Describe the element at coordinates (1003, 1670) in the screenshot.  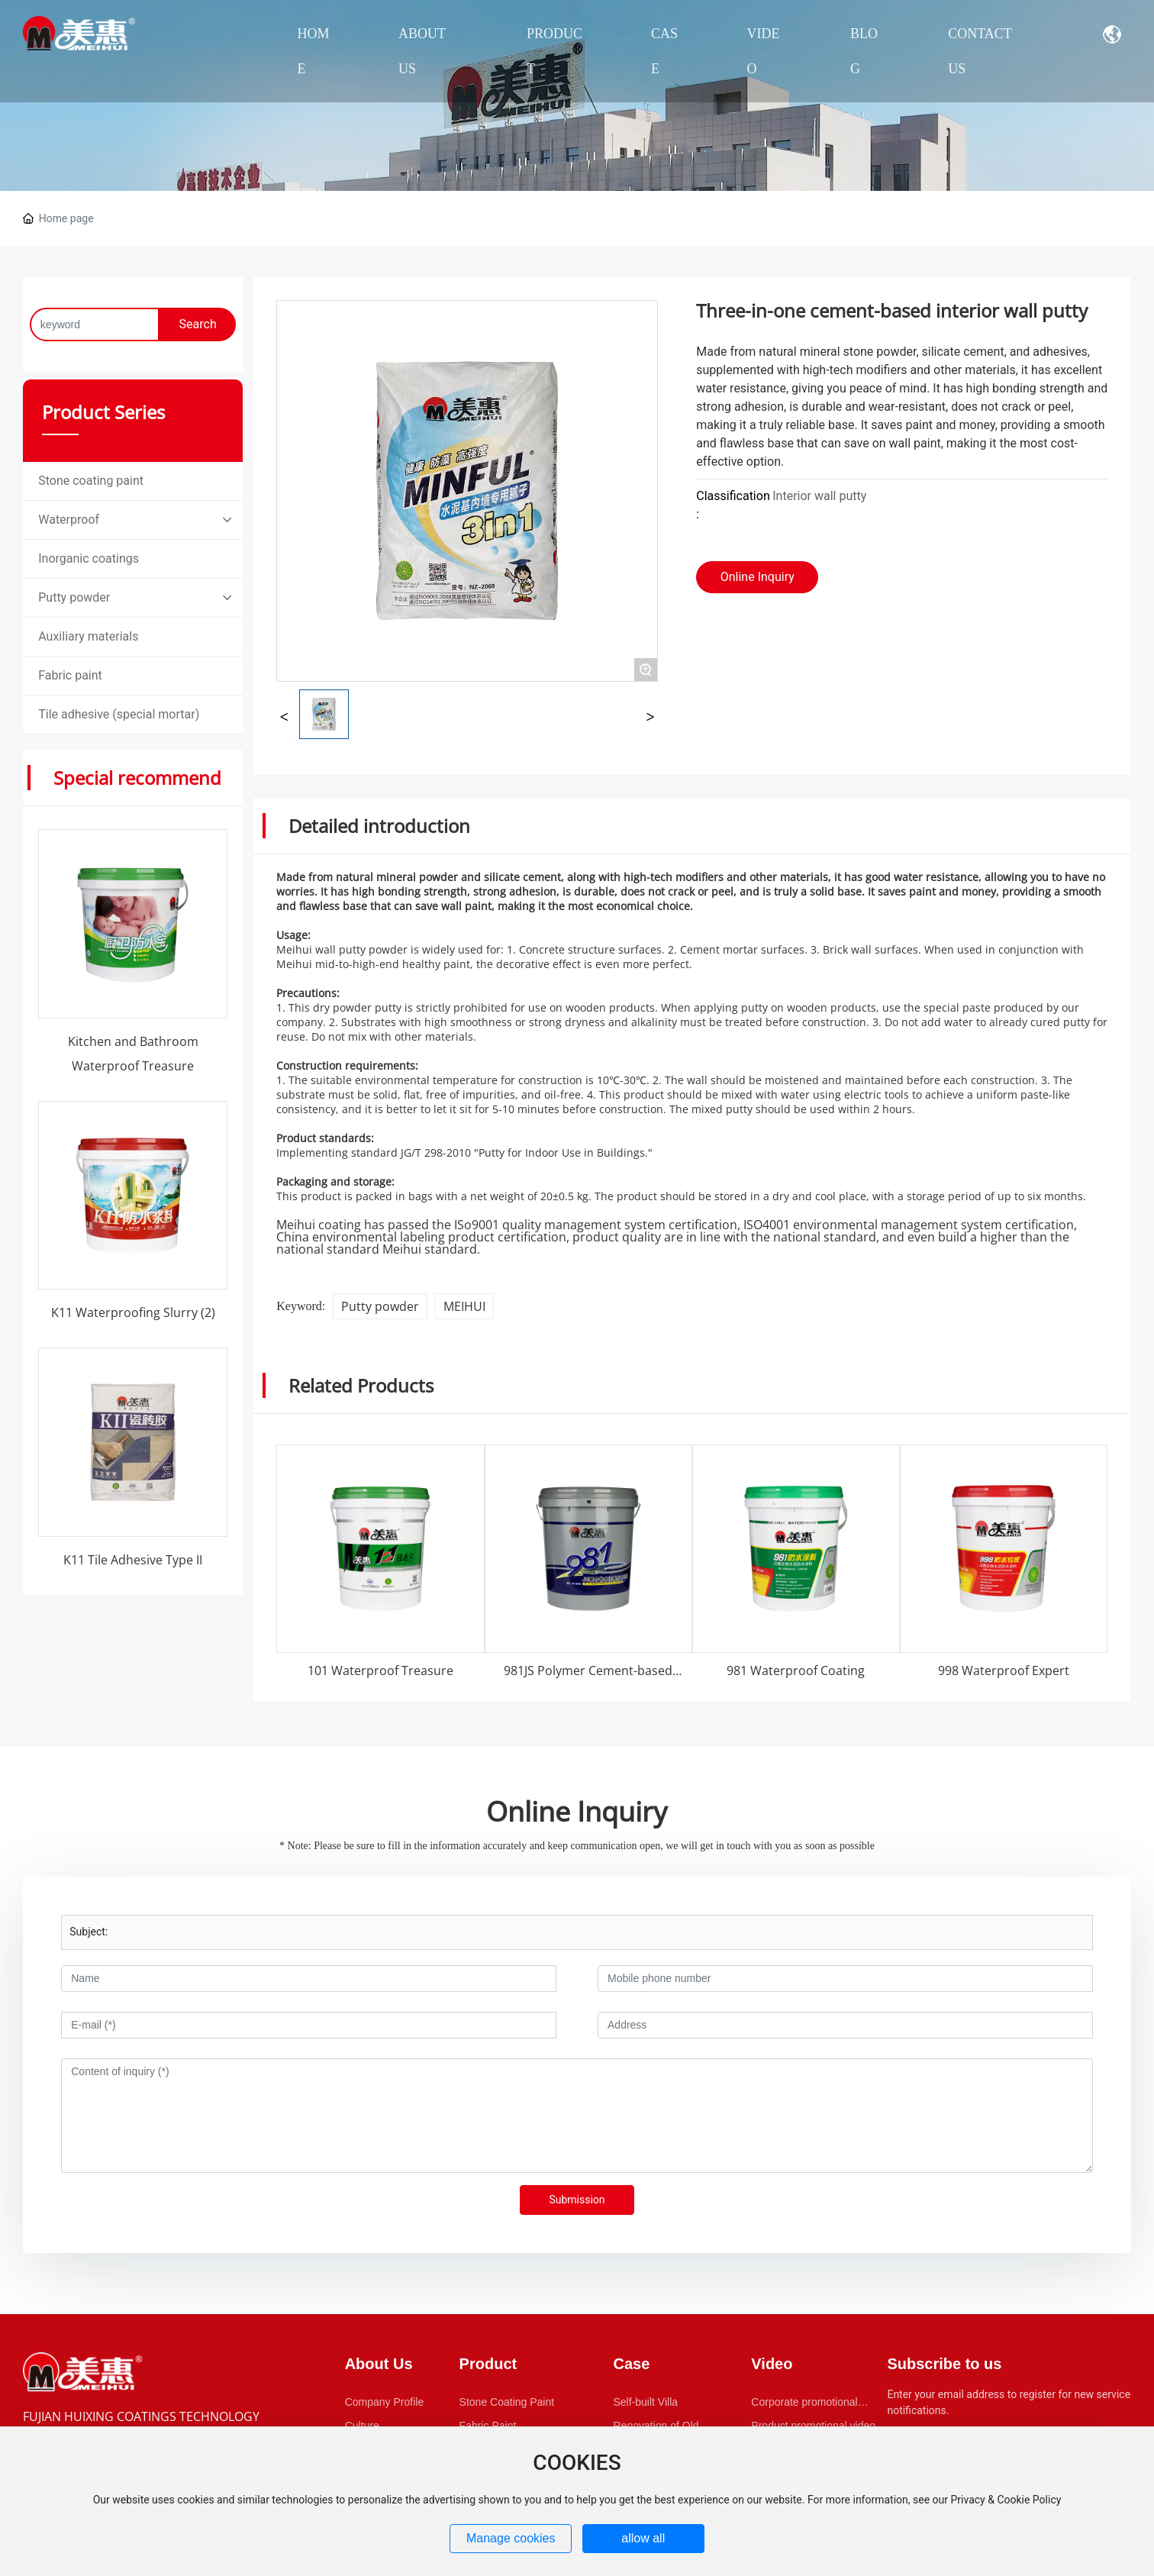
I see `998 Waterproof Expert` at that location.